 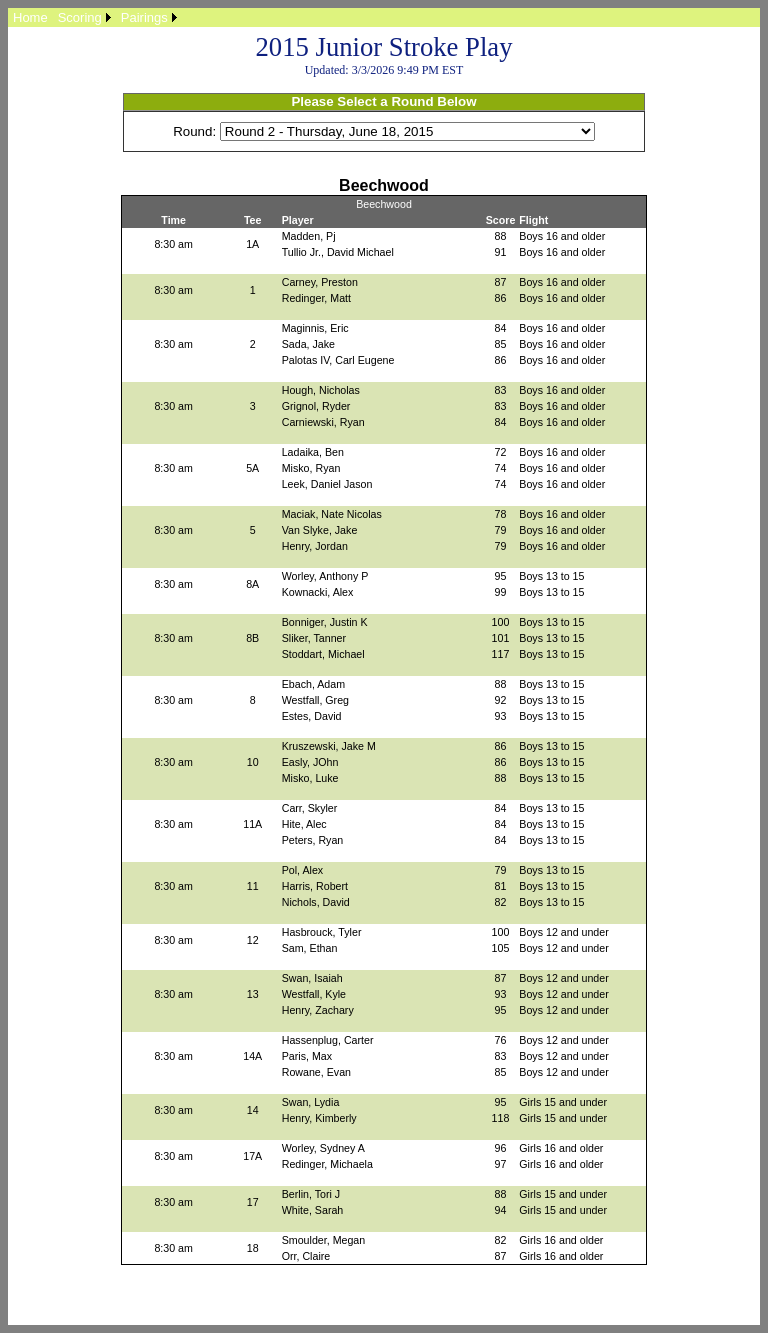 I want to click on [menuitem], so click(x=30, y=17).